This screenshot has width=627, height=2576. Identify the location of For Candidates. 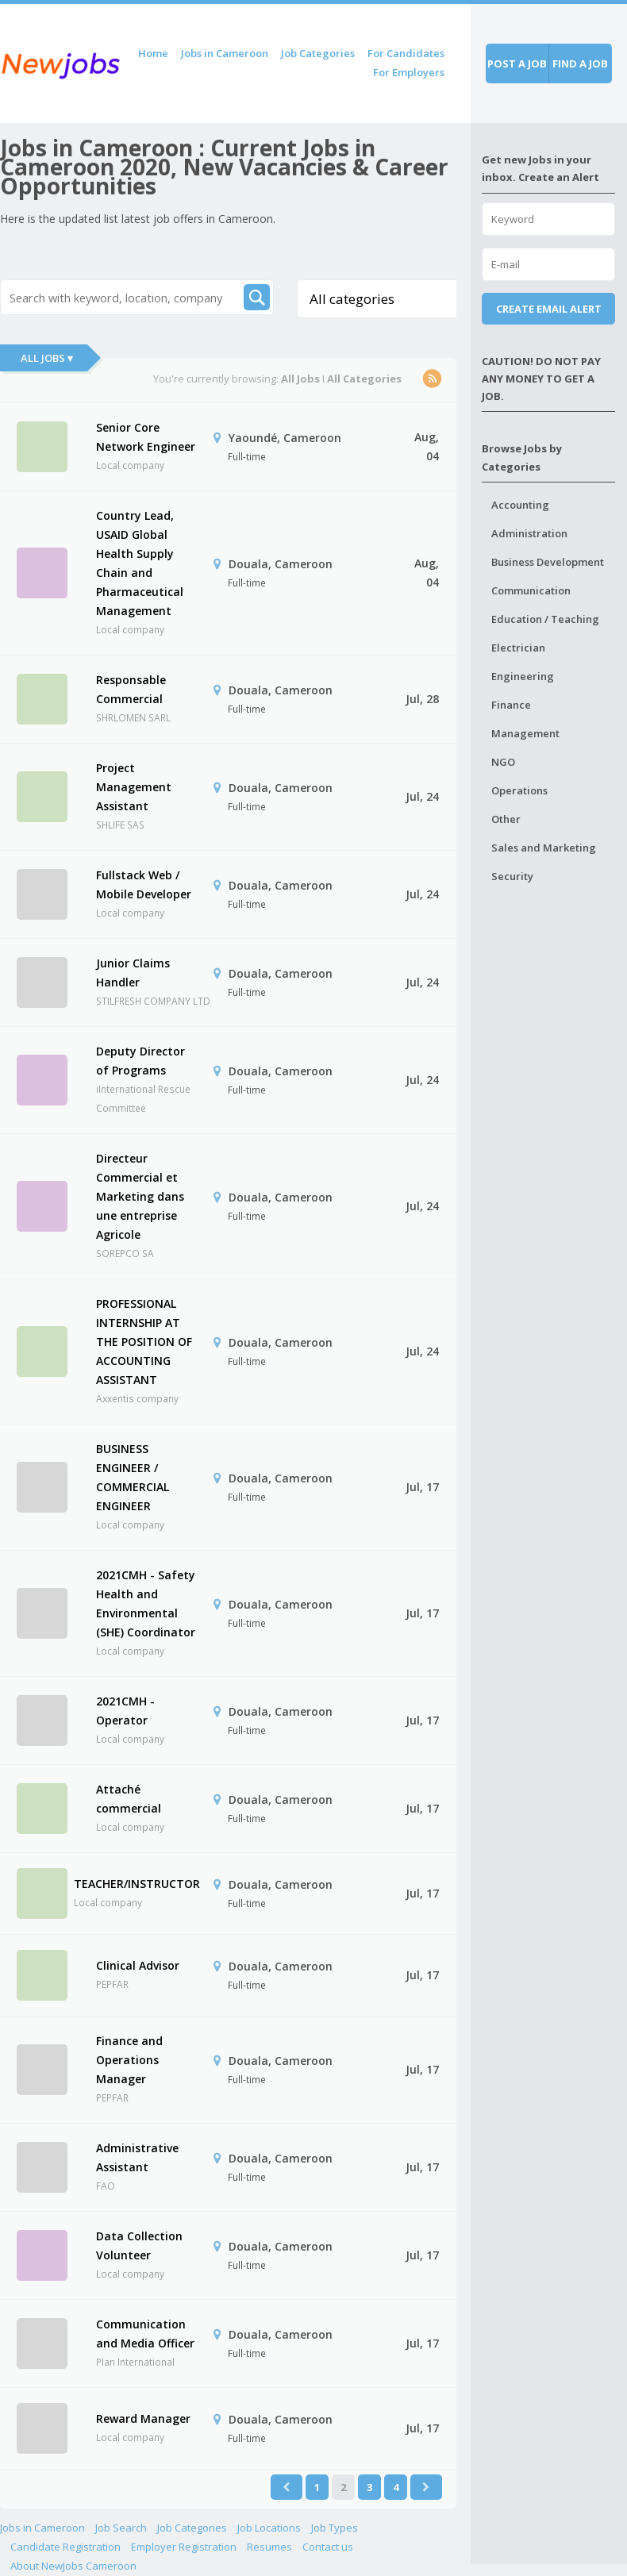
(405, 53).